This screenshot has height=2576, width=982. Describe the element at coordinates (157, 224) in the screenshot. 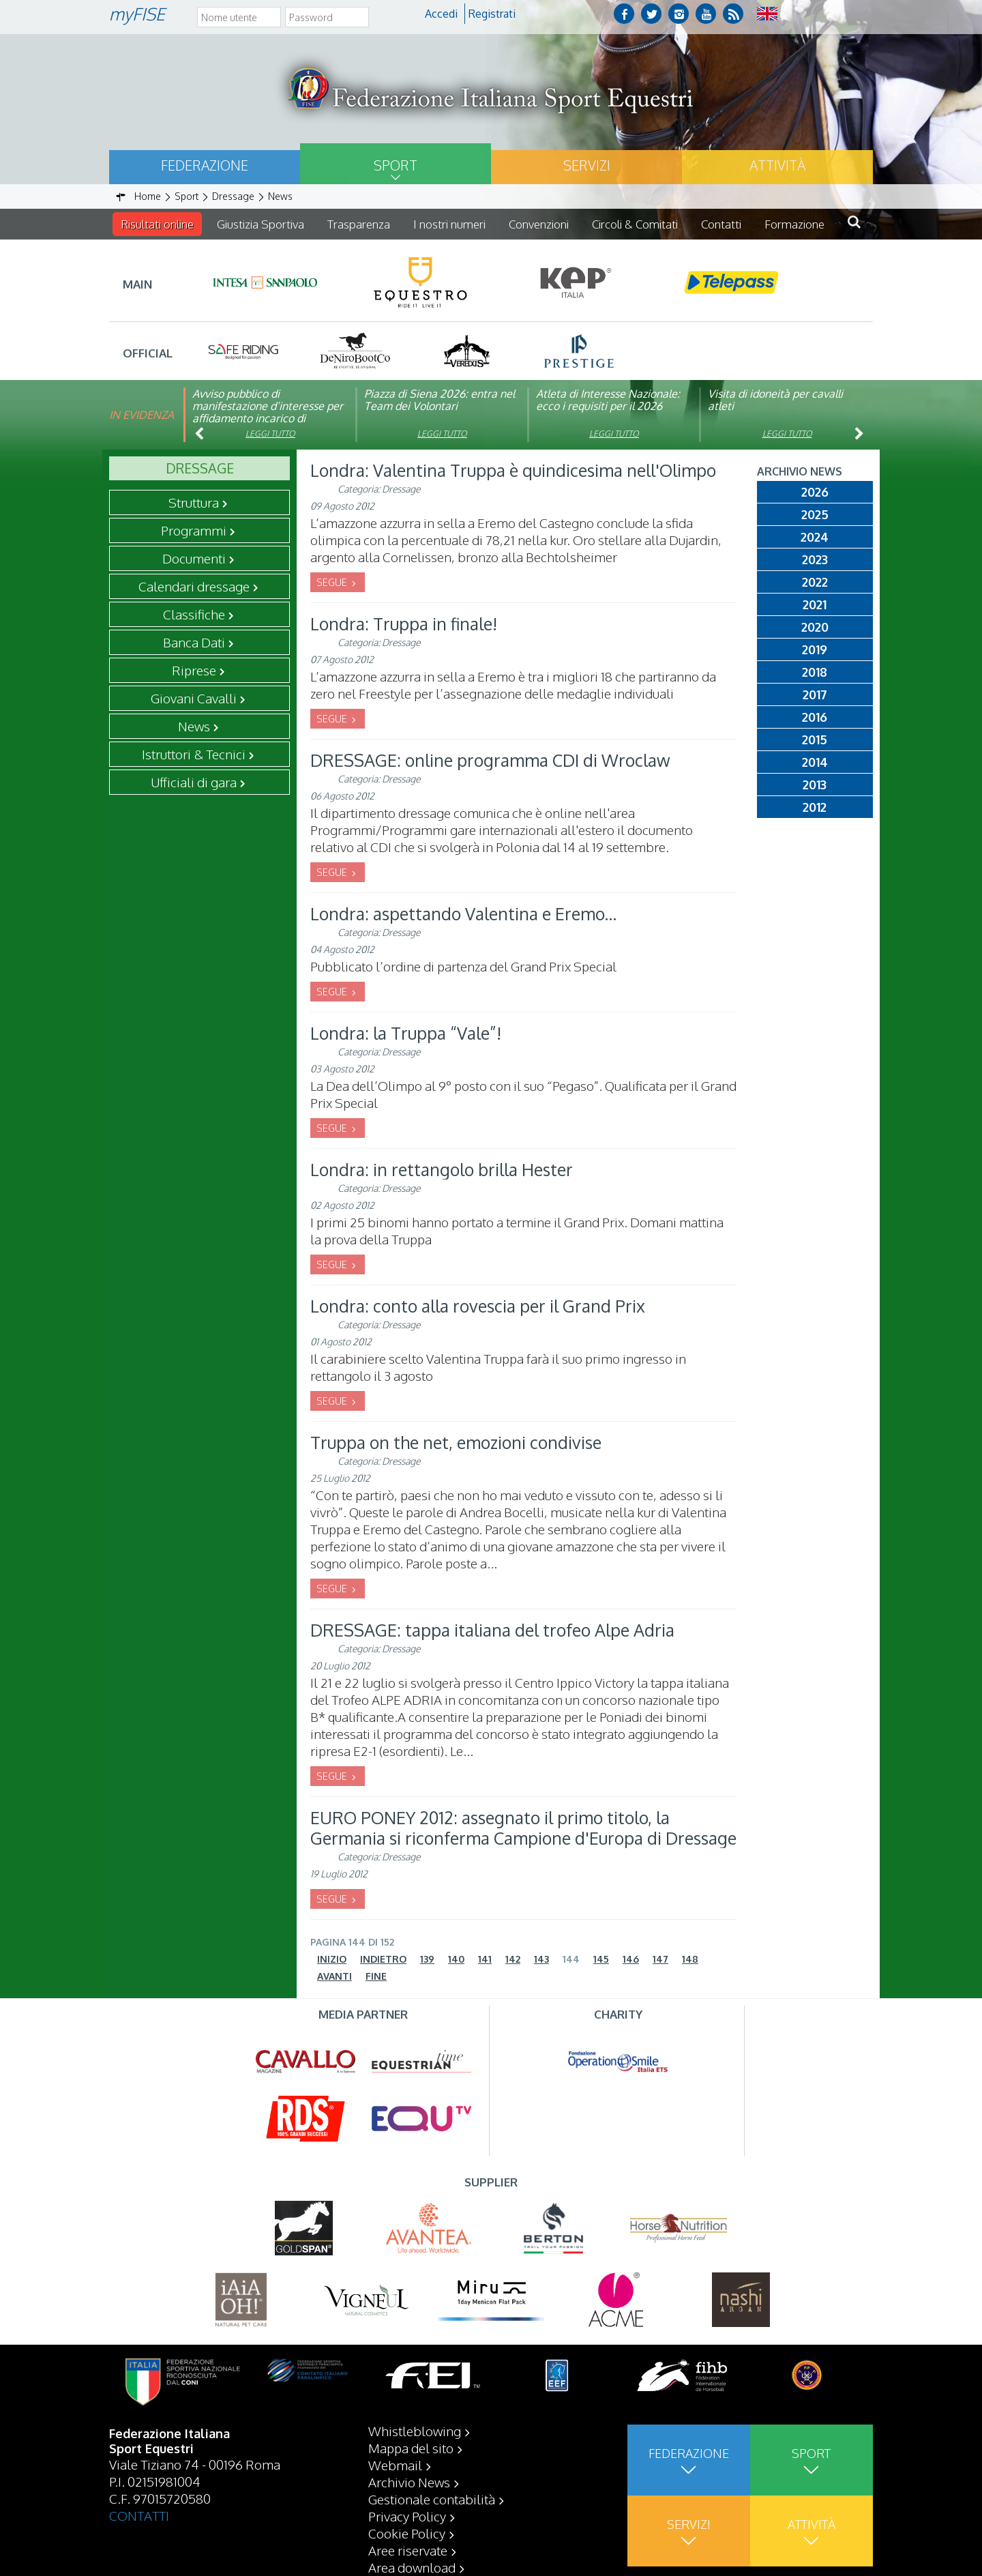

I see `Risultati online` at that location.